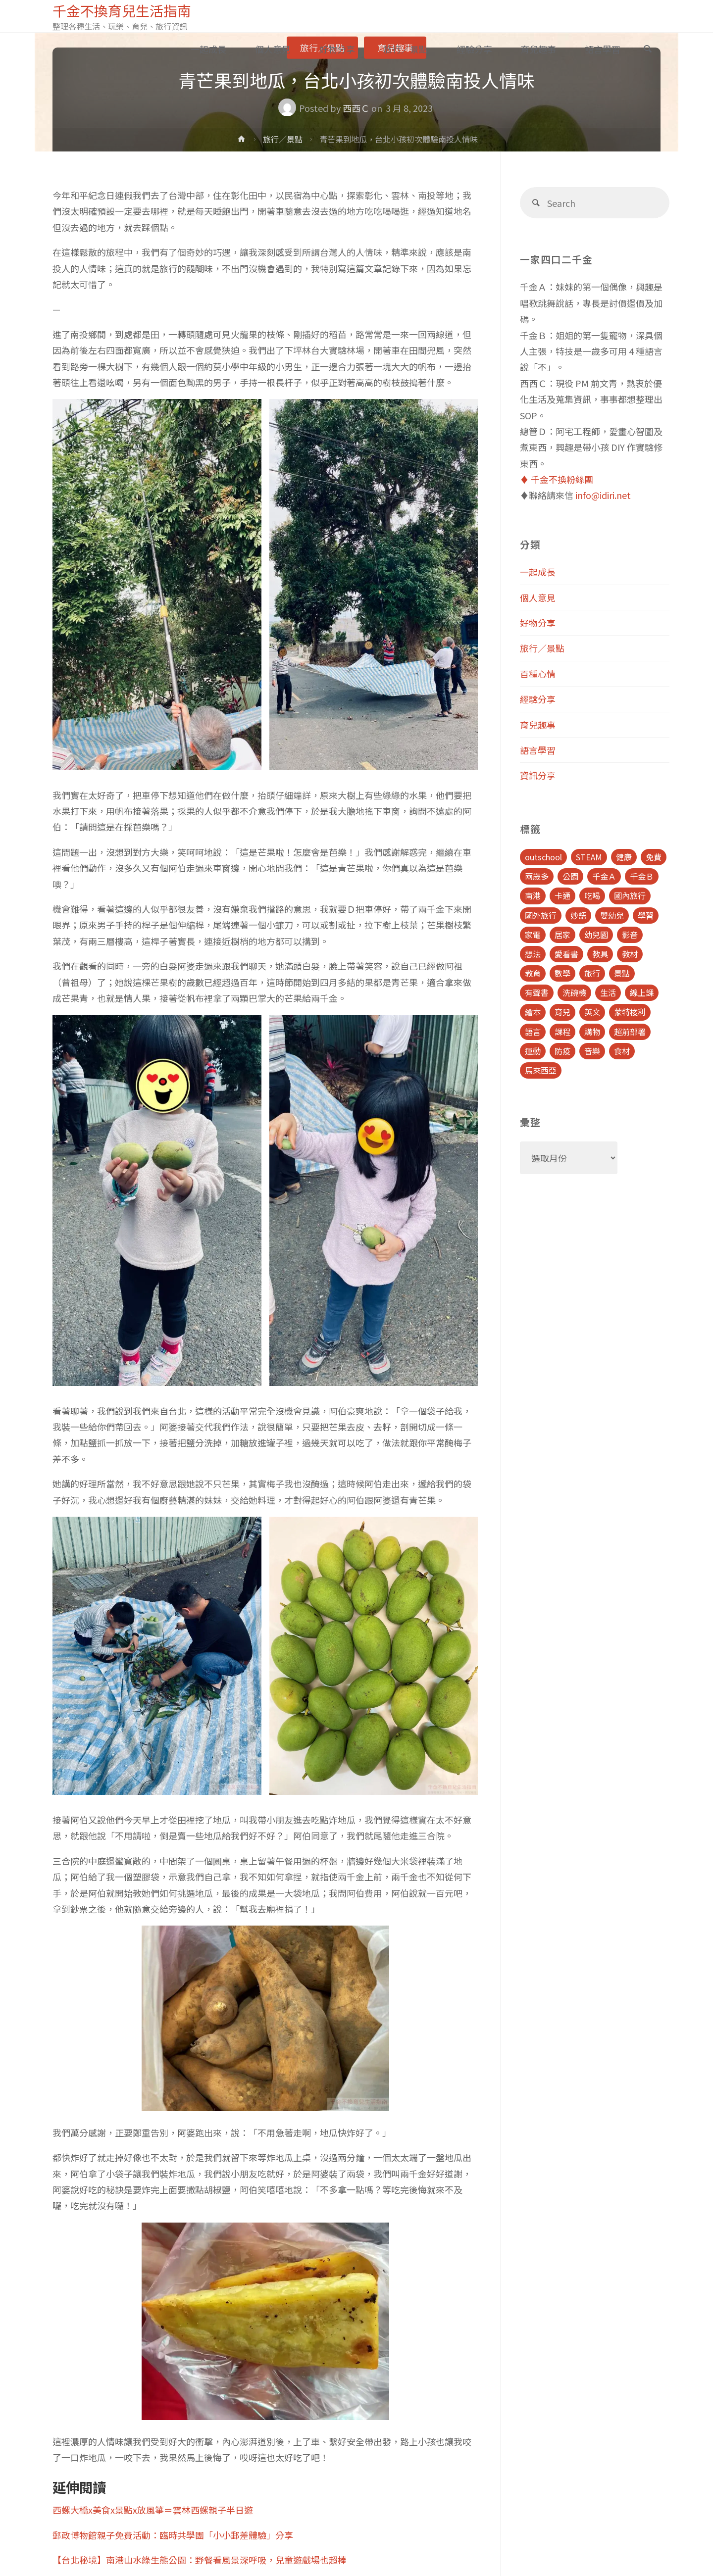 The width and height of the screenshot is (713, 2576). What do you see at coordinates (574, 992) in the screenshot?
I see `洗碗機 [洗碗機 (4 個項目)]` at bounding box center [574, 992].